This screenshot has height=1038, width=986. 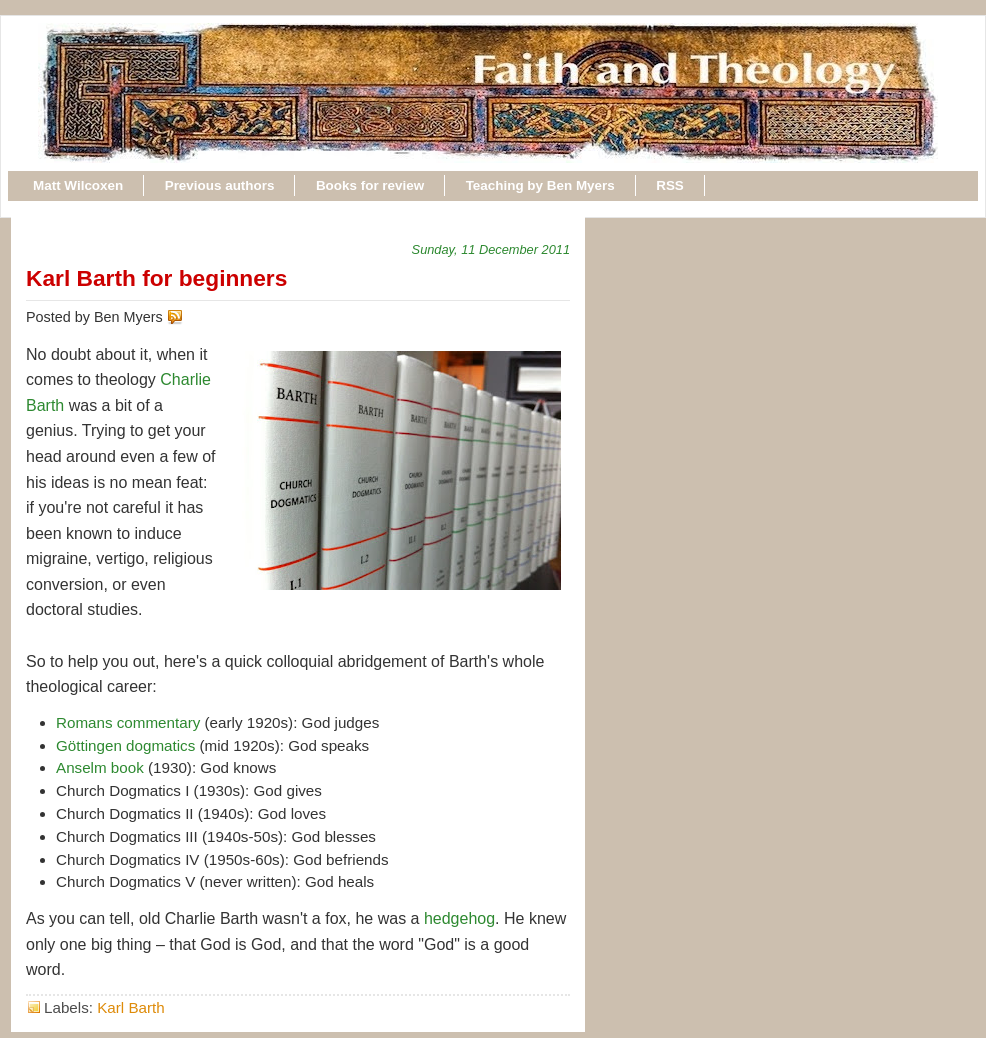 I want to click on Books for review, so click(x=370, y=185).